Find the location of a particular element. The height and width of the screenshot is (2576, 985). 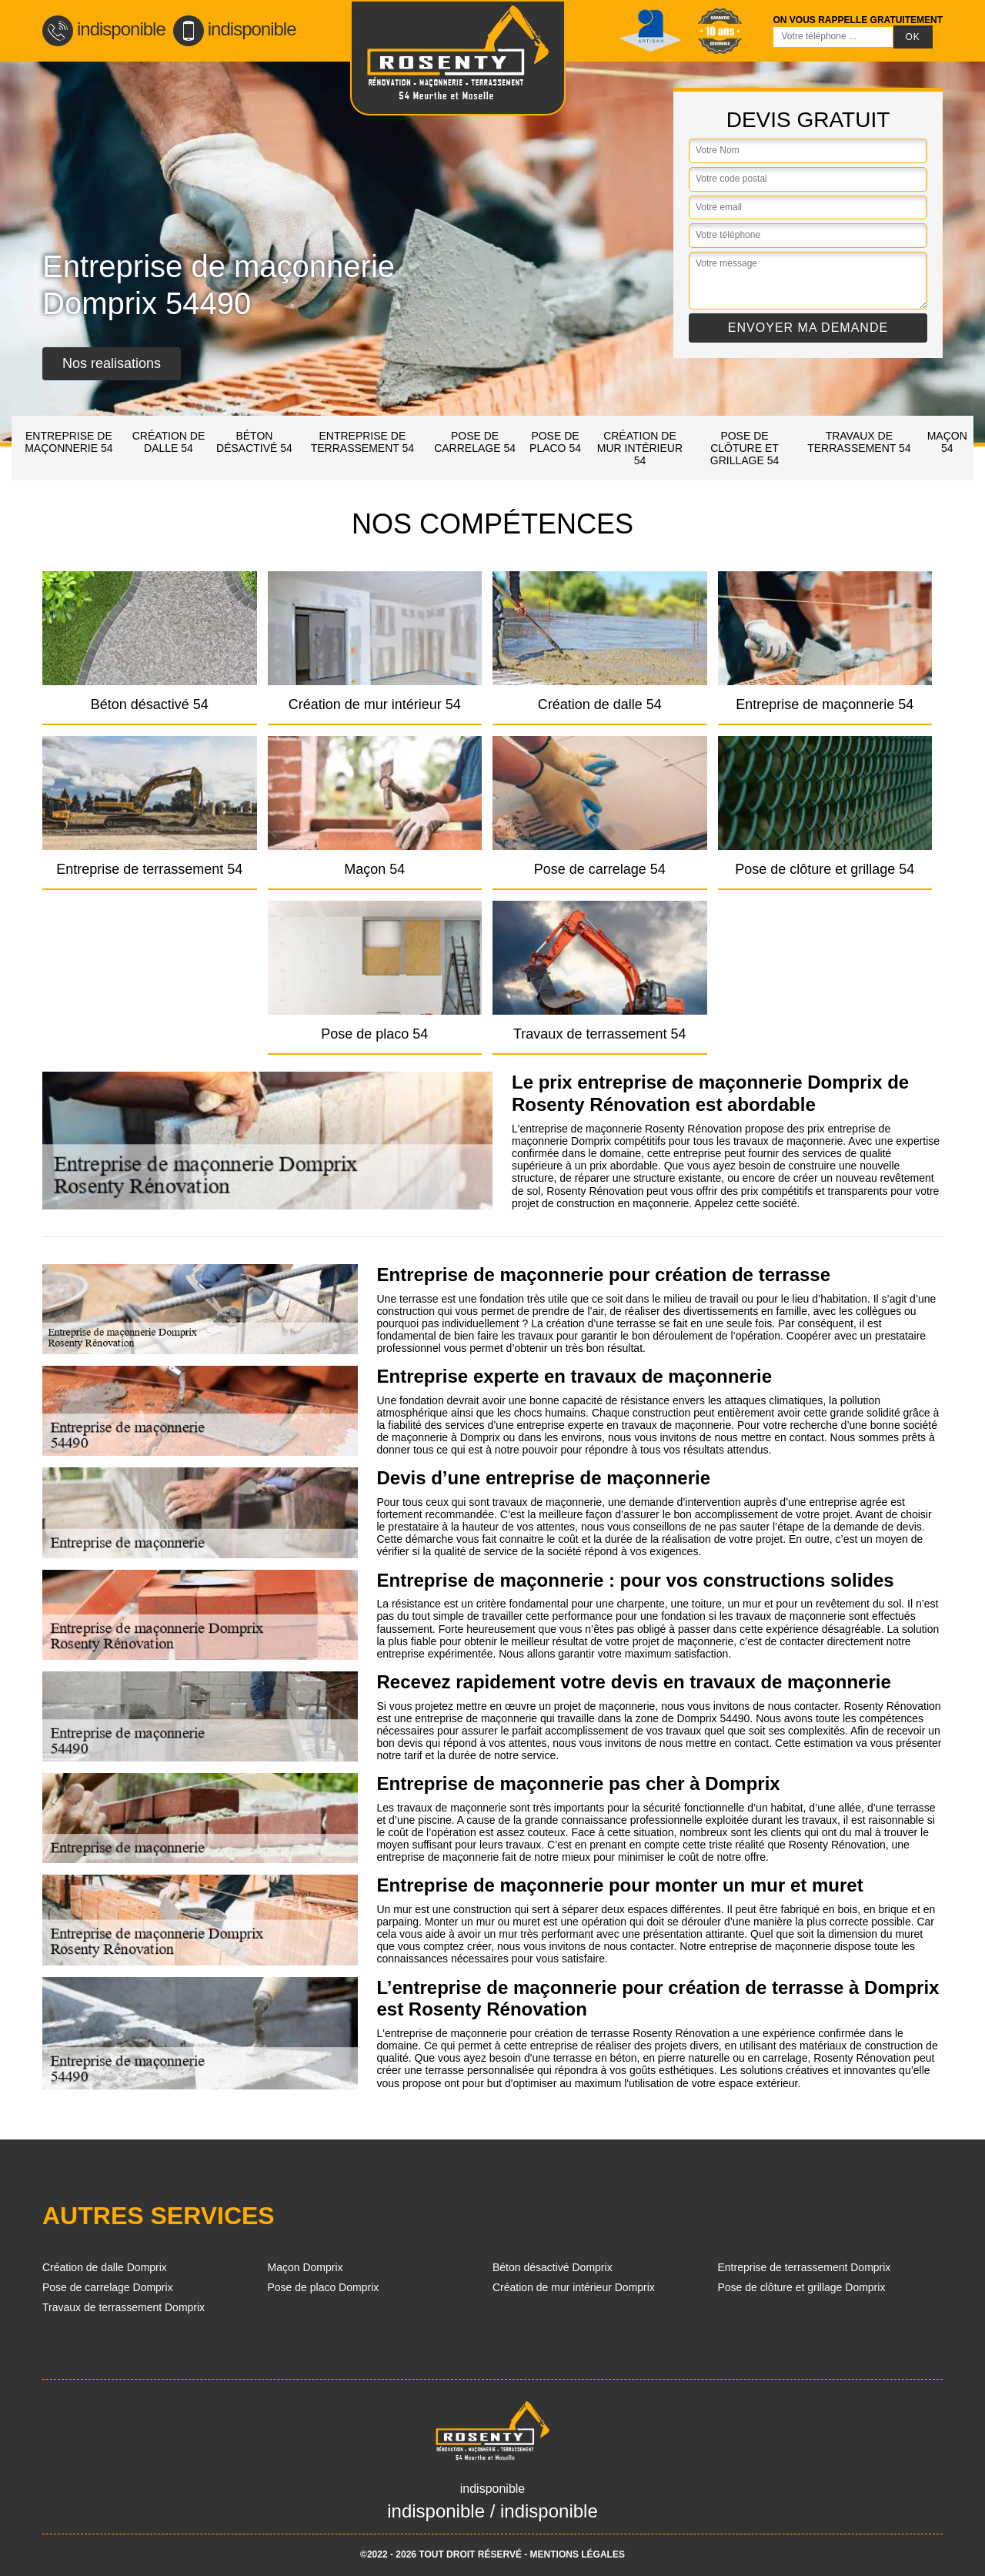

Entreprise de terrassement 54 is located at coordinates (362, 442).